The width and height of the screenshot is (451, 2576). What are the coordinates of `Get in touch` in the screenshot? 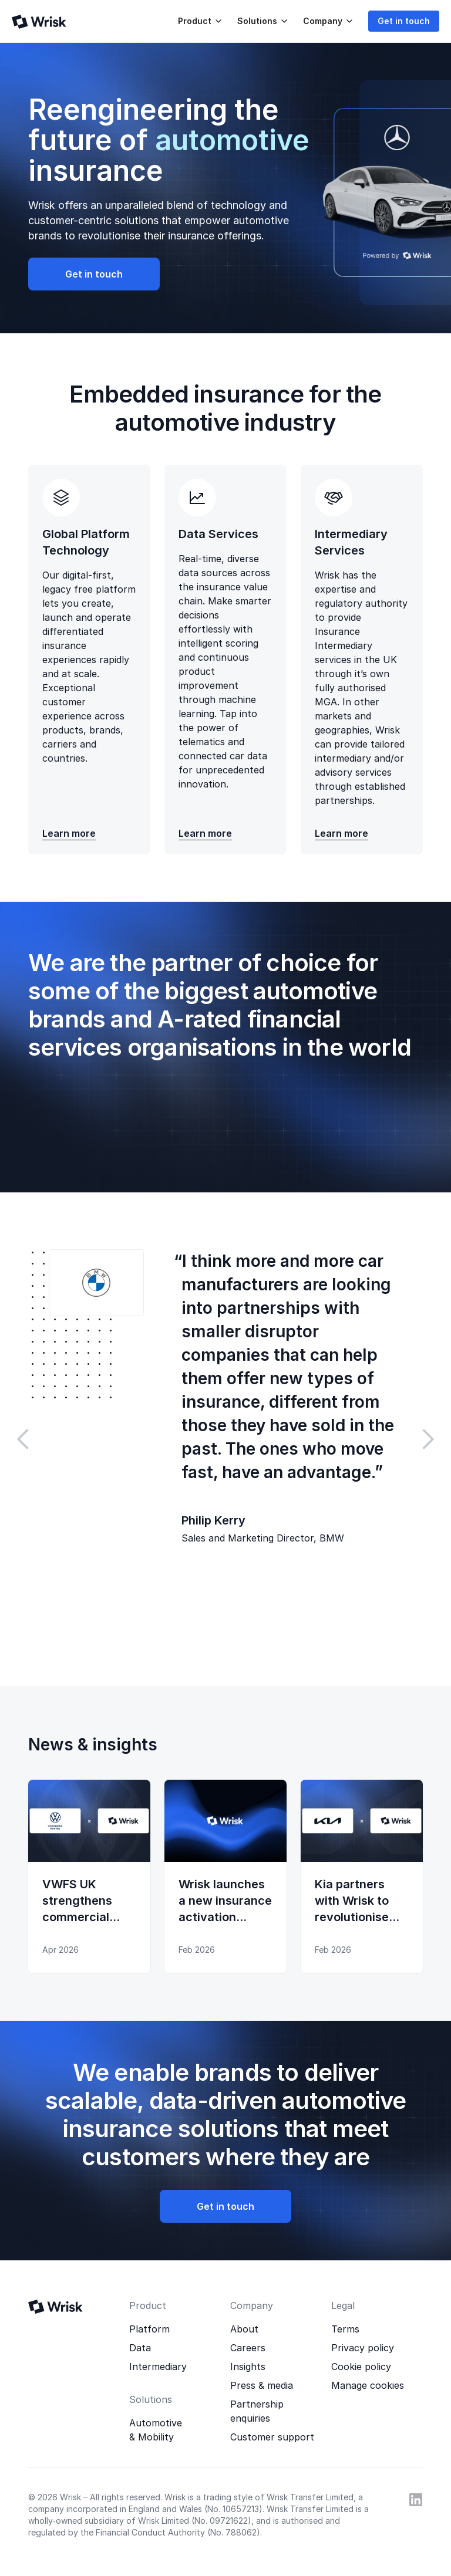 It's located at (404, 21).